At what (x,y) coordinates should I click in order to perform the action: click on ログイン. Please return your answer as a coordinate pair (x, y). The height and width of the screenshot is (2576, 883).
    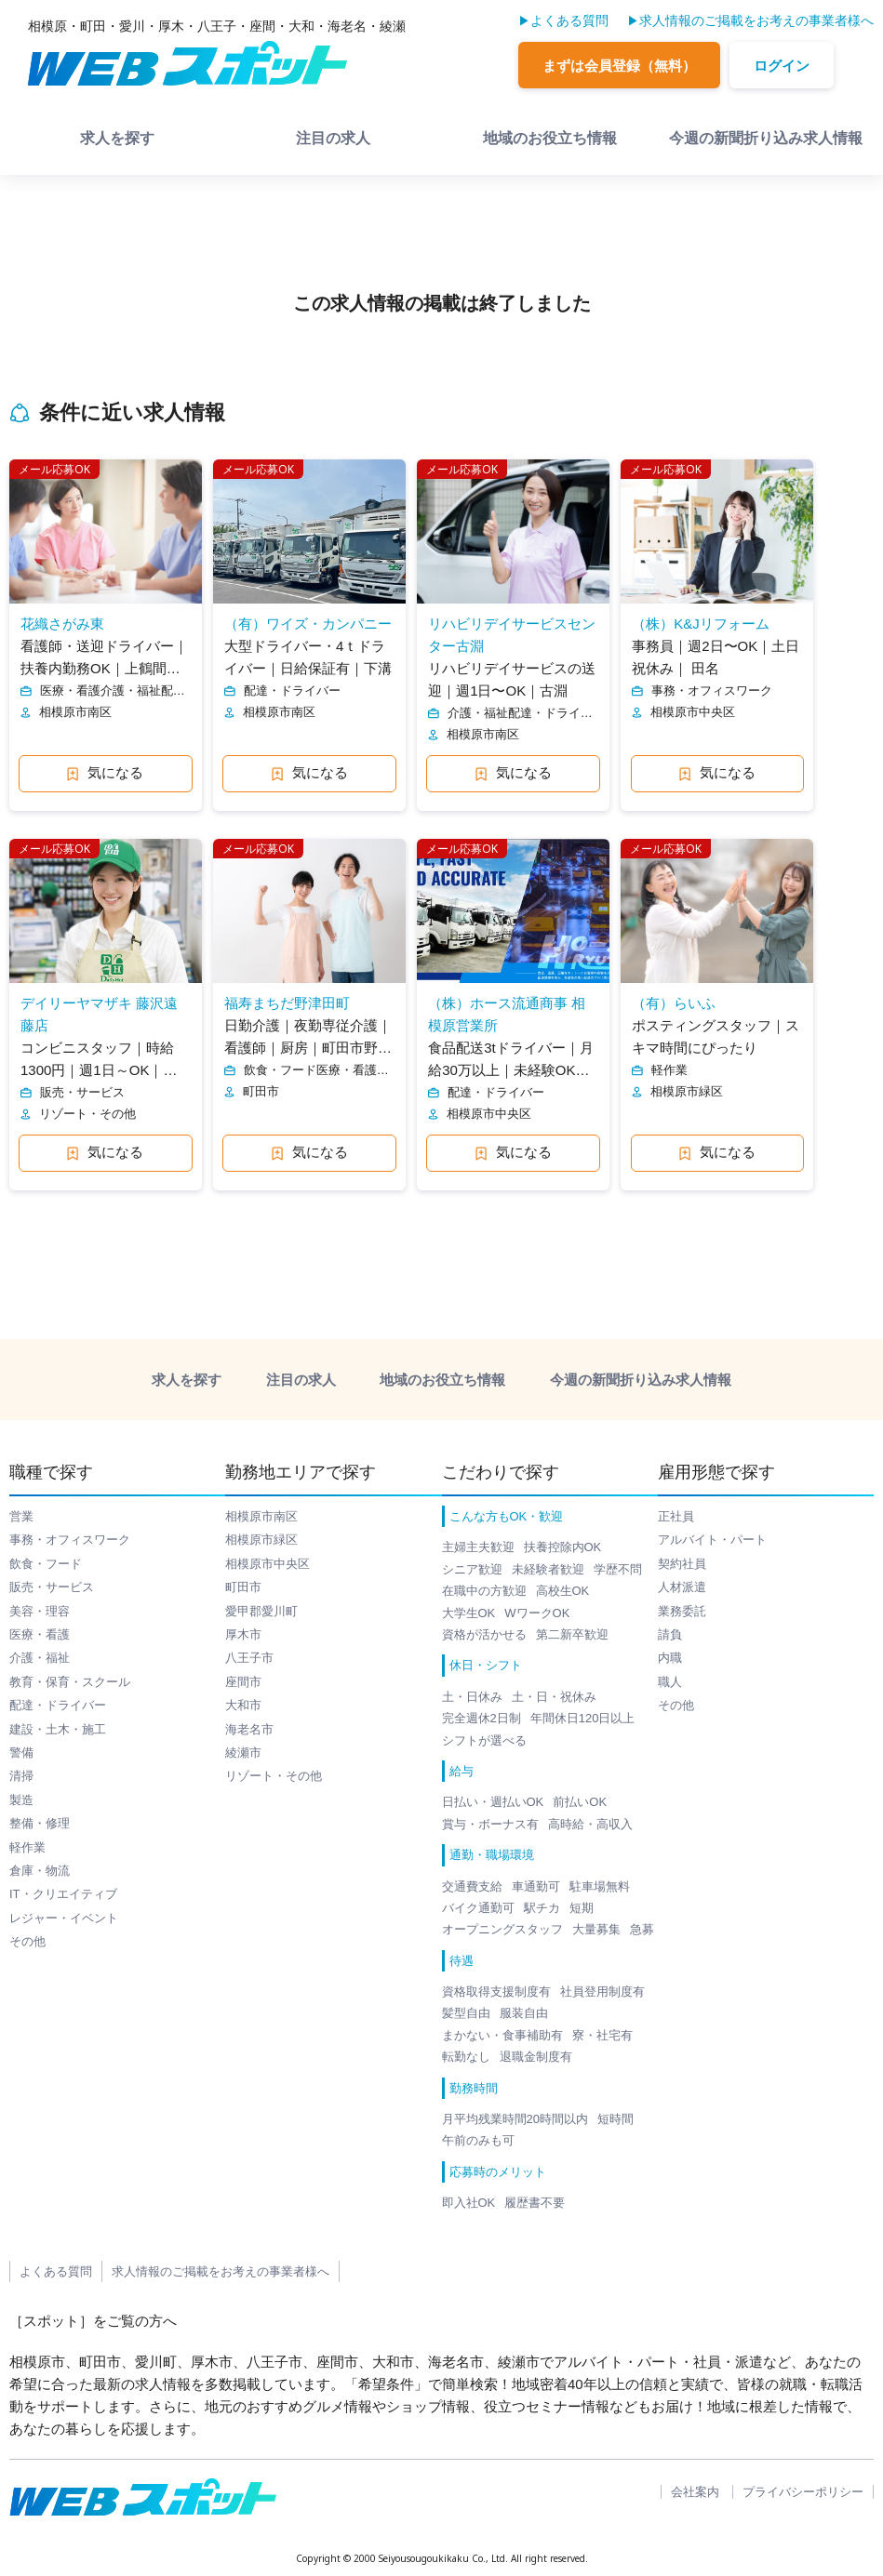
    Looking at the image, I should click on (781, 65).